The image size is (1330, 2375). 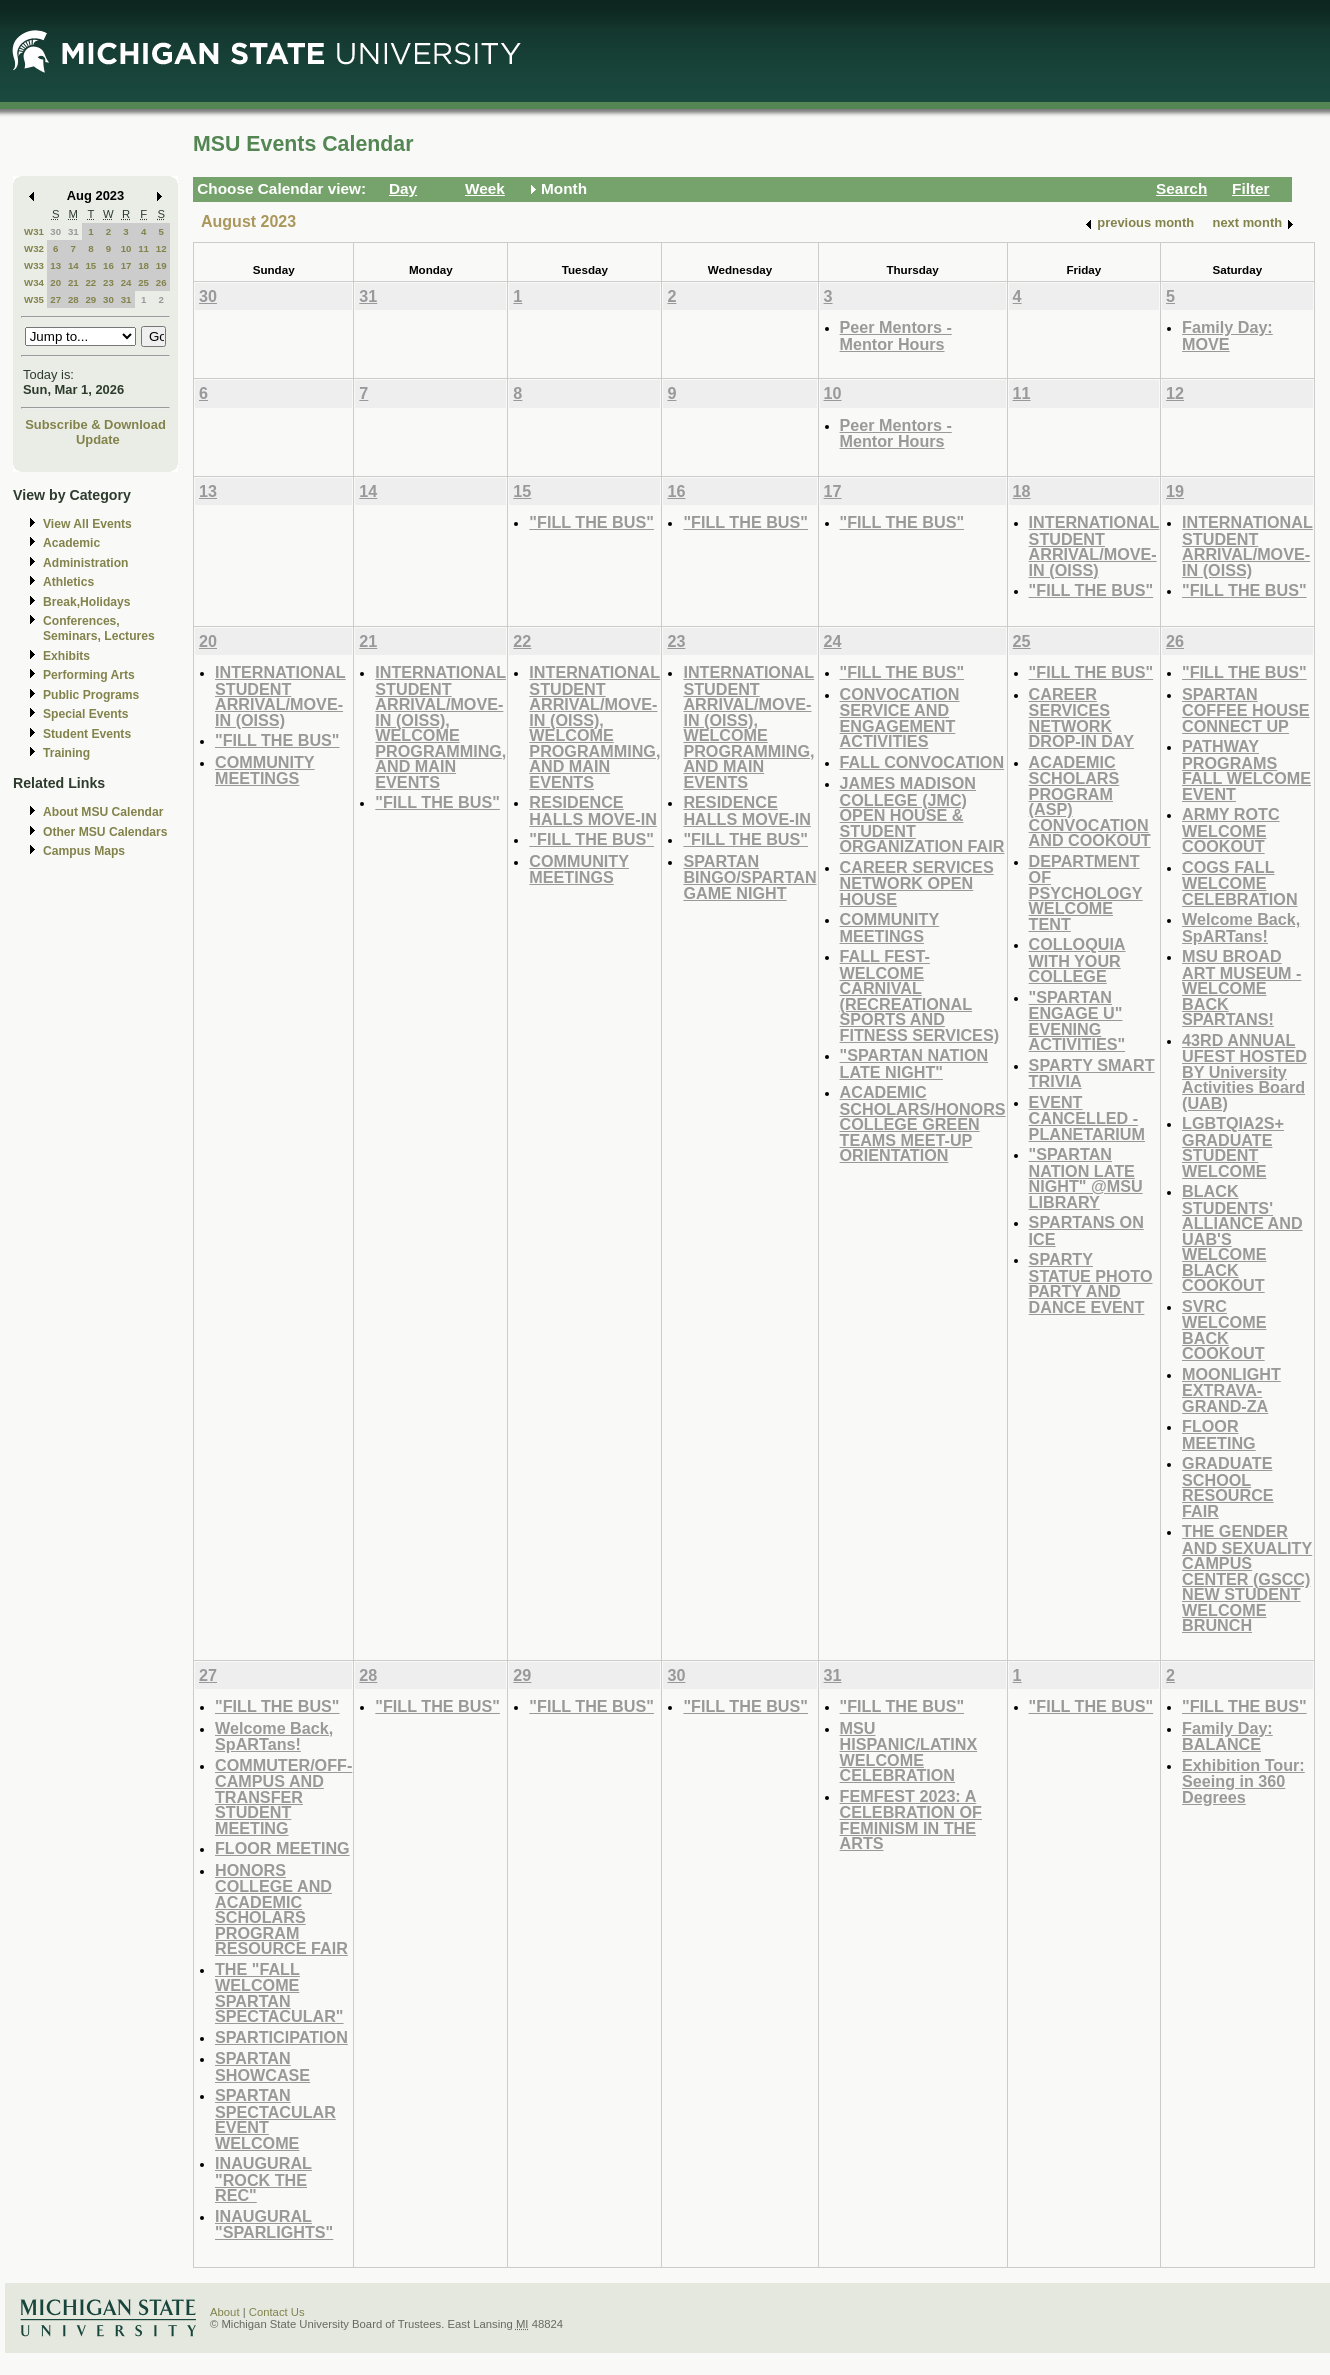 I want to click on SVRC WELCOME BACK COOKOUT, so click(x=1224, y=1330).